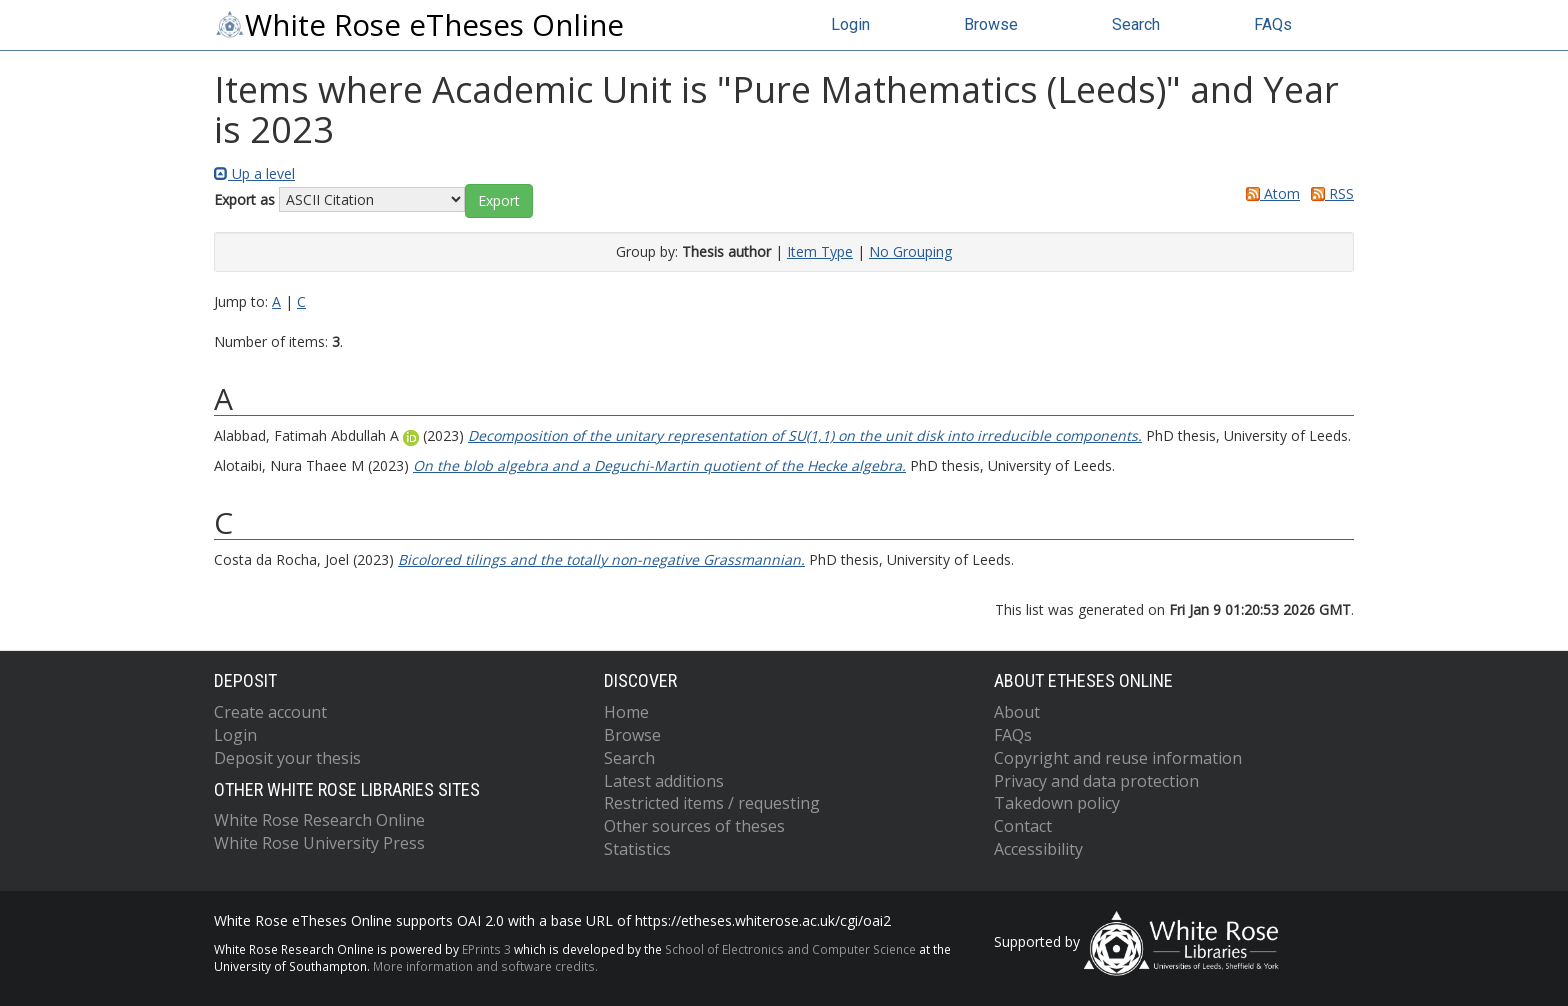  What do you see at coordinates (790, 949) in the screenshot?
I see `School of Electronics and Computer Science` at bounding box center [790, 949].